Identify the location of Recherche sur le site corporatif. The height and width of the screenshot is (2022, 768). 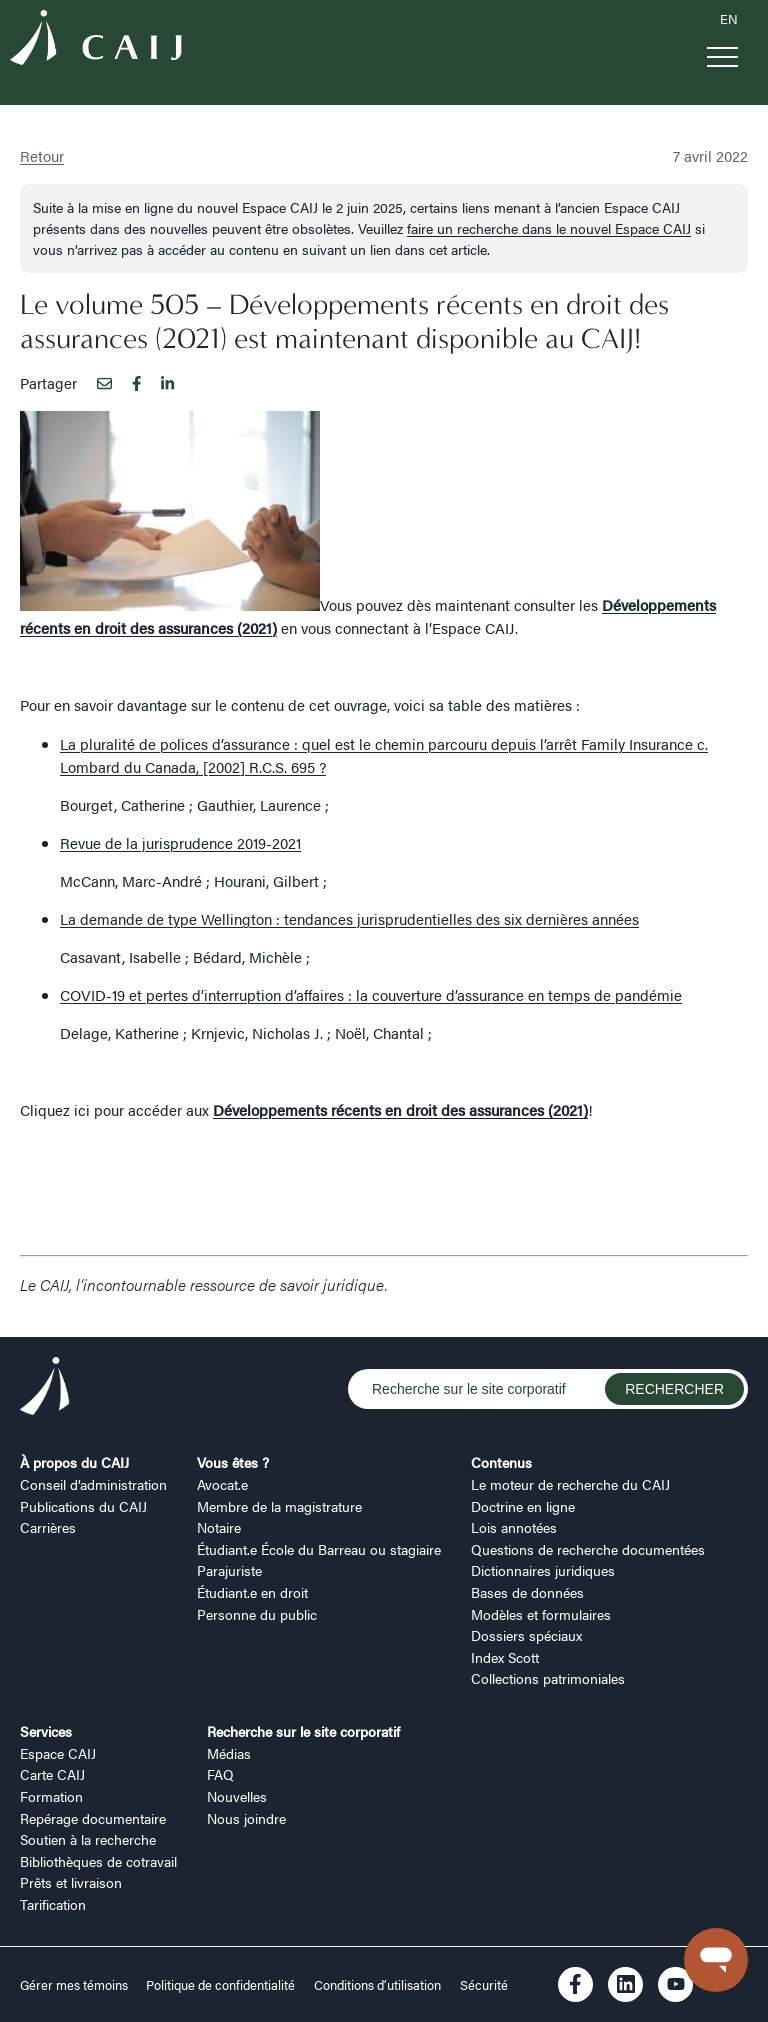
(303, 1731).